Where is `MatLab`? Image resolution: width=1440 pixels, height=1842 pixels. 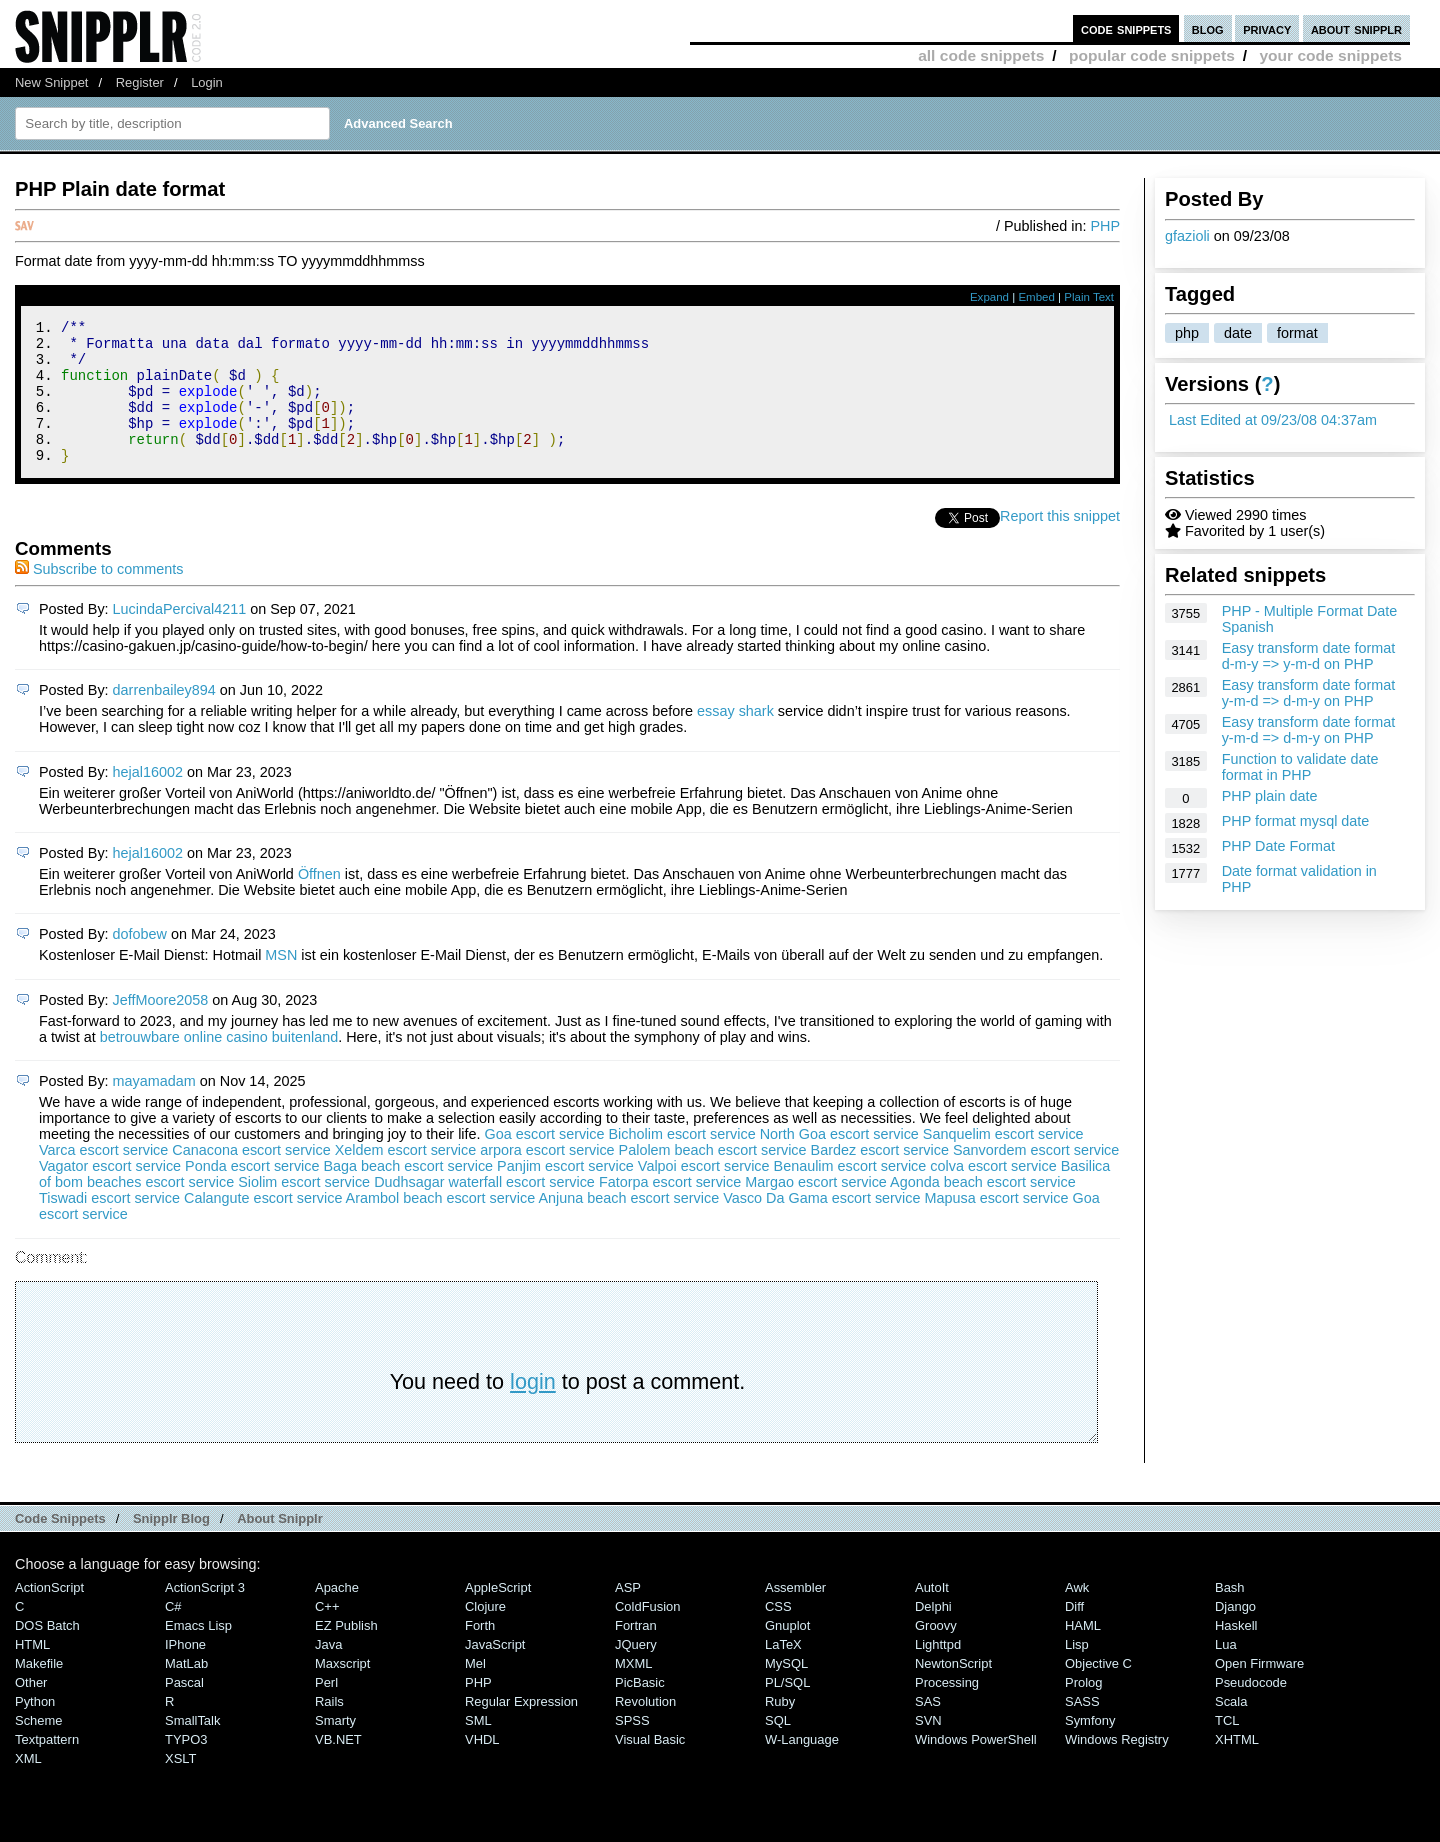
MatLab is located at coordinates (186, 1690).